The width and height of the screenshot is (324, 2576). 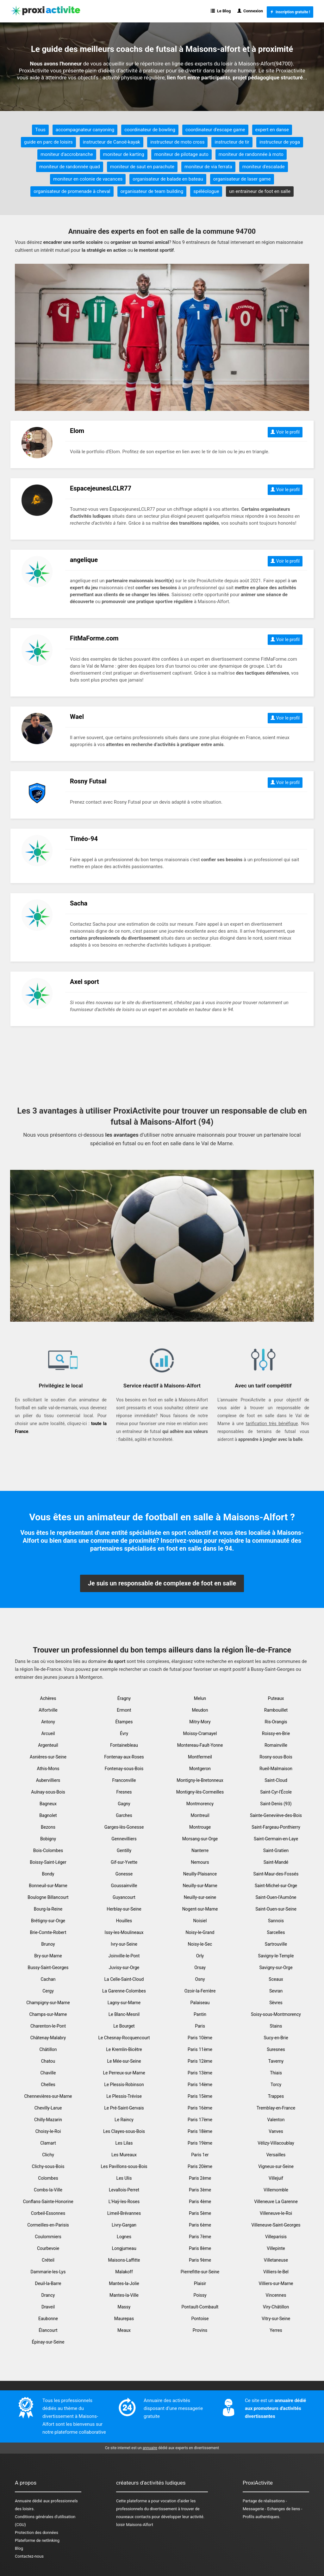 What do you see at coordinates (200, 1885) in the screenshot?
I see `Neuilly-sur-Marne` at bounding box center [200, 1885].